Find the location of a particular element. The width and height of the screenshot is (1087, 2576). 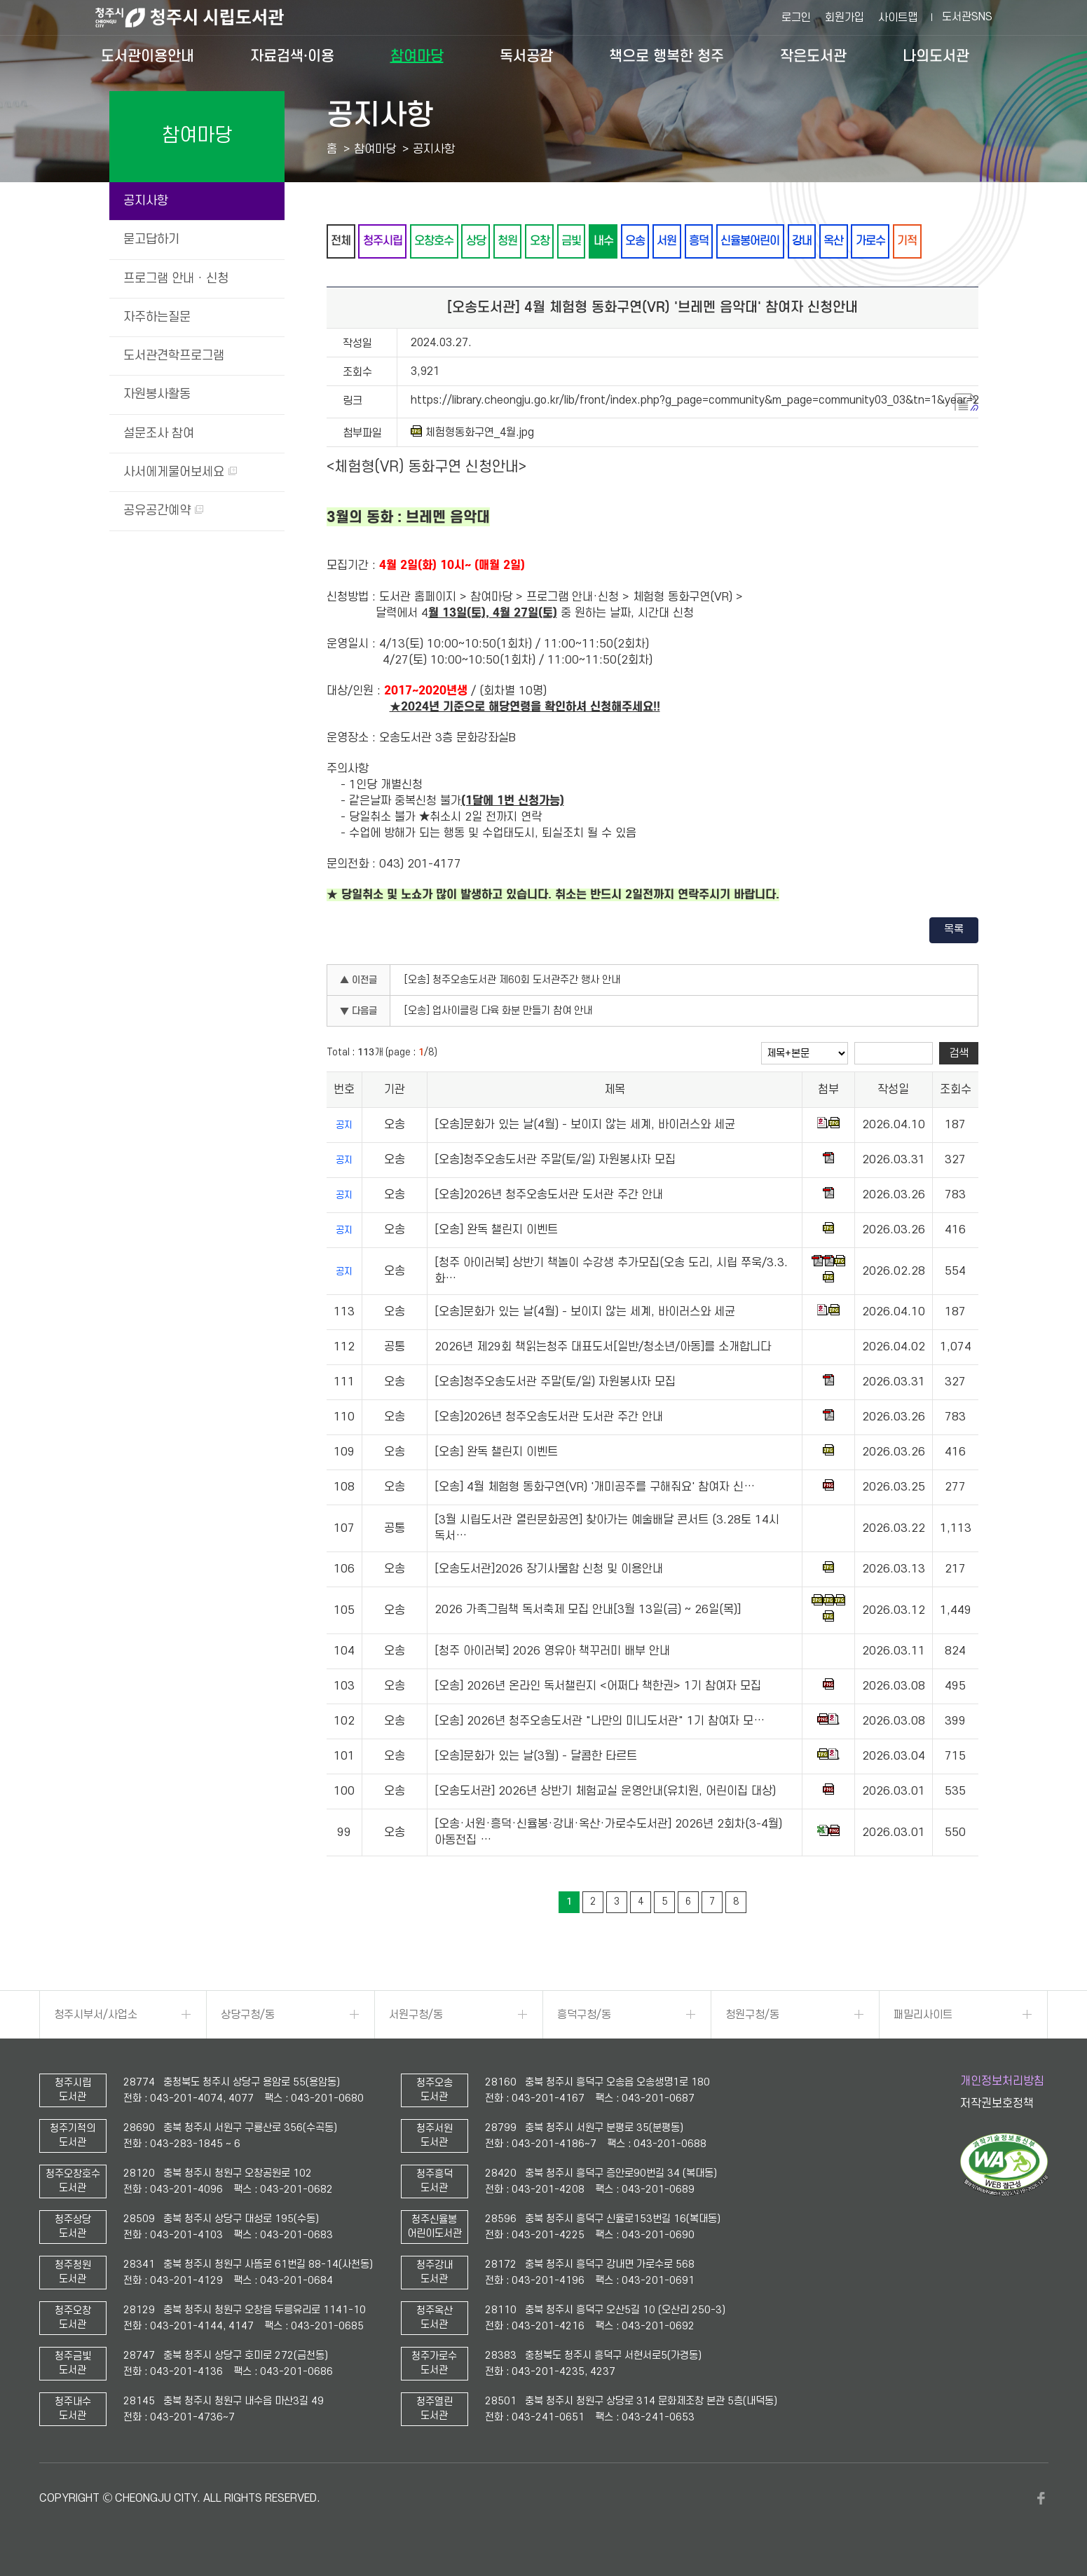

[오송] 완독 챌린지 이벤트 is located at coordinates (496, 1230).